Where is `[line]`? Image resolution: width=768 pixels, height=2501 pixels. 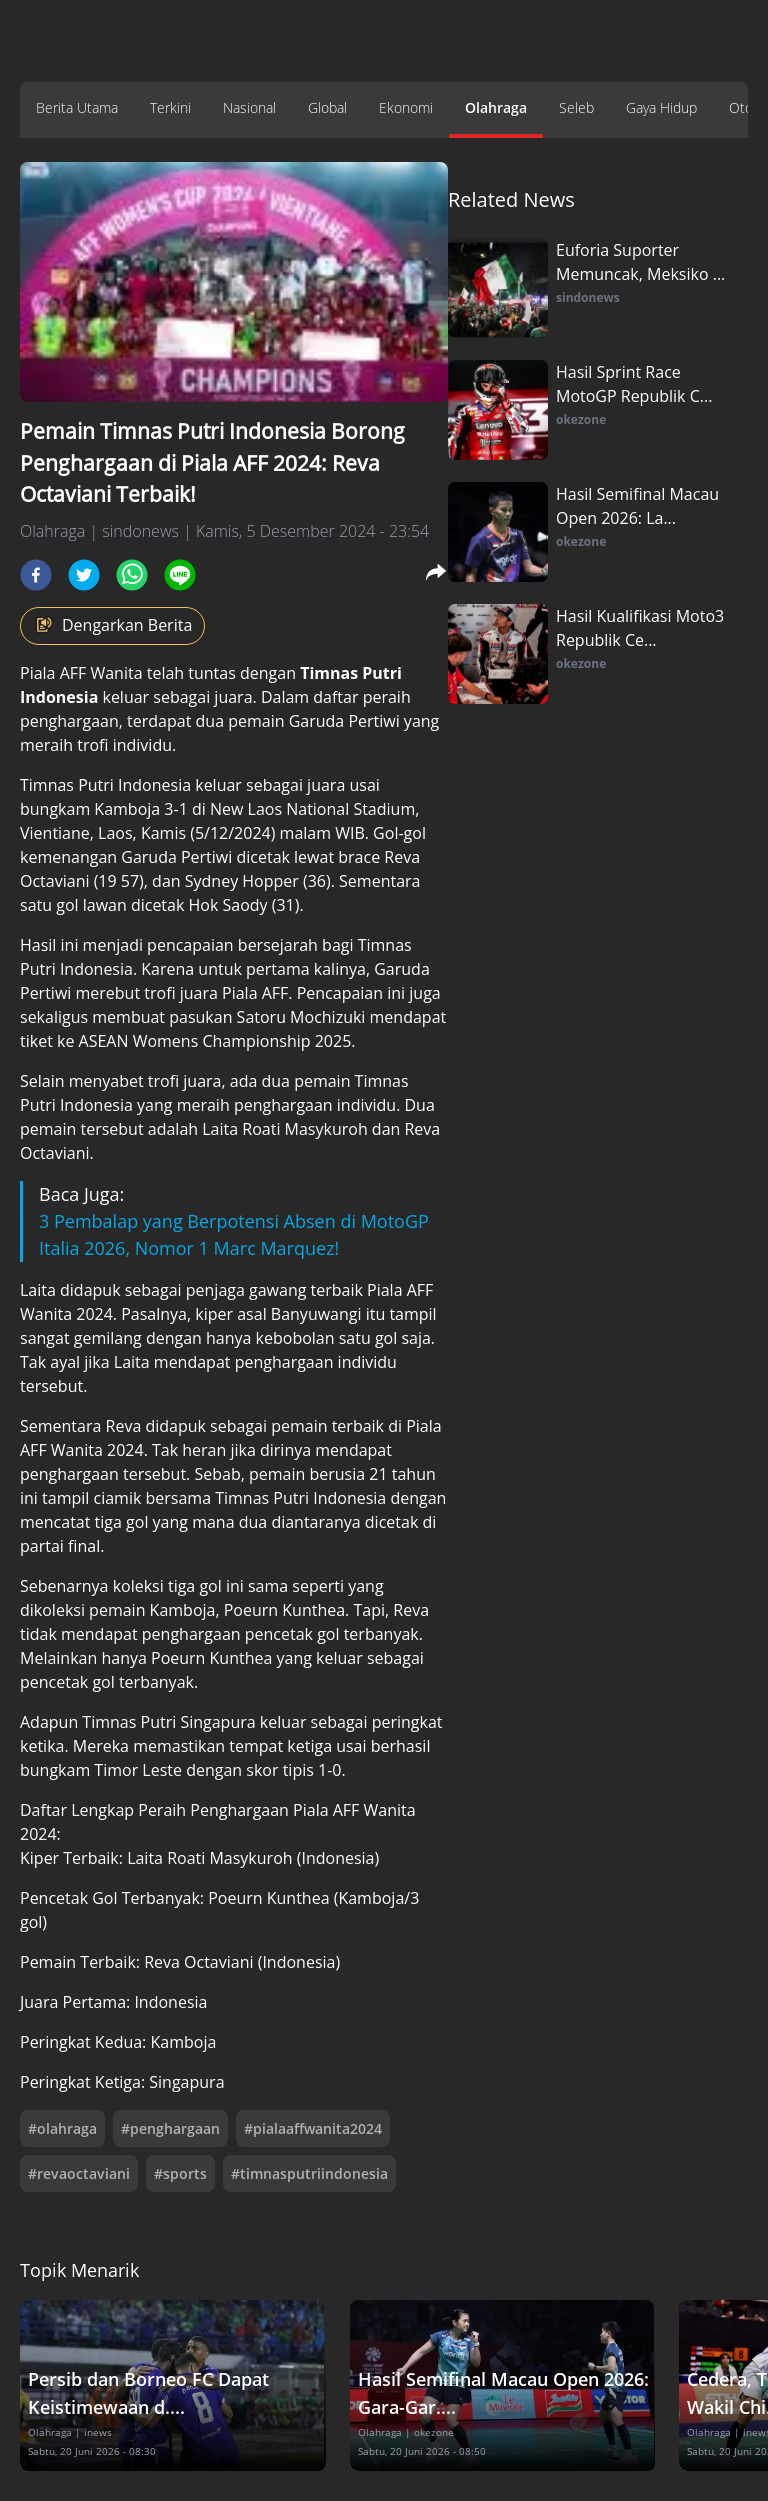
[line] is located at coordinates (180, 575).